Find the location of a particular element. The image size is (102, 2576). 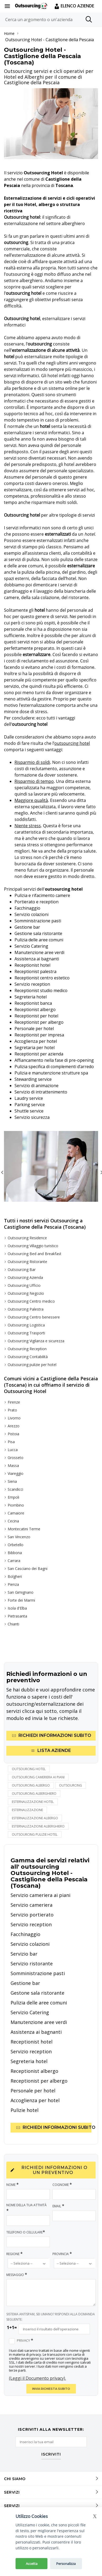

Messaggio is located at coordinates (17, 2274).